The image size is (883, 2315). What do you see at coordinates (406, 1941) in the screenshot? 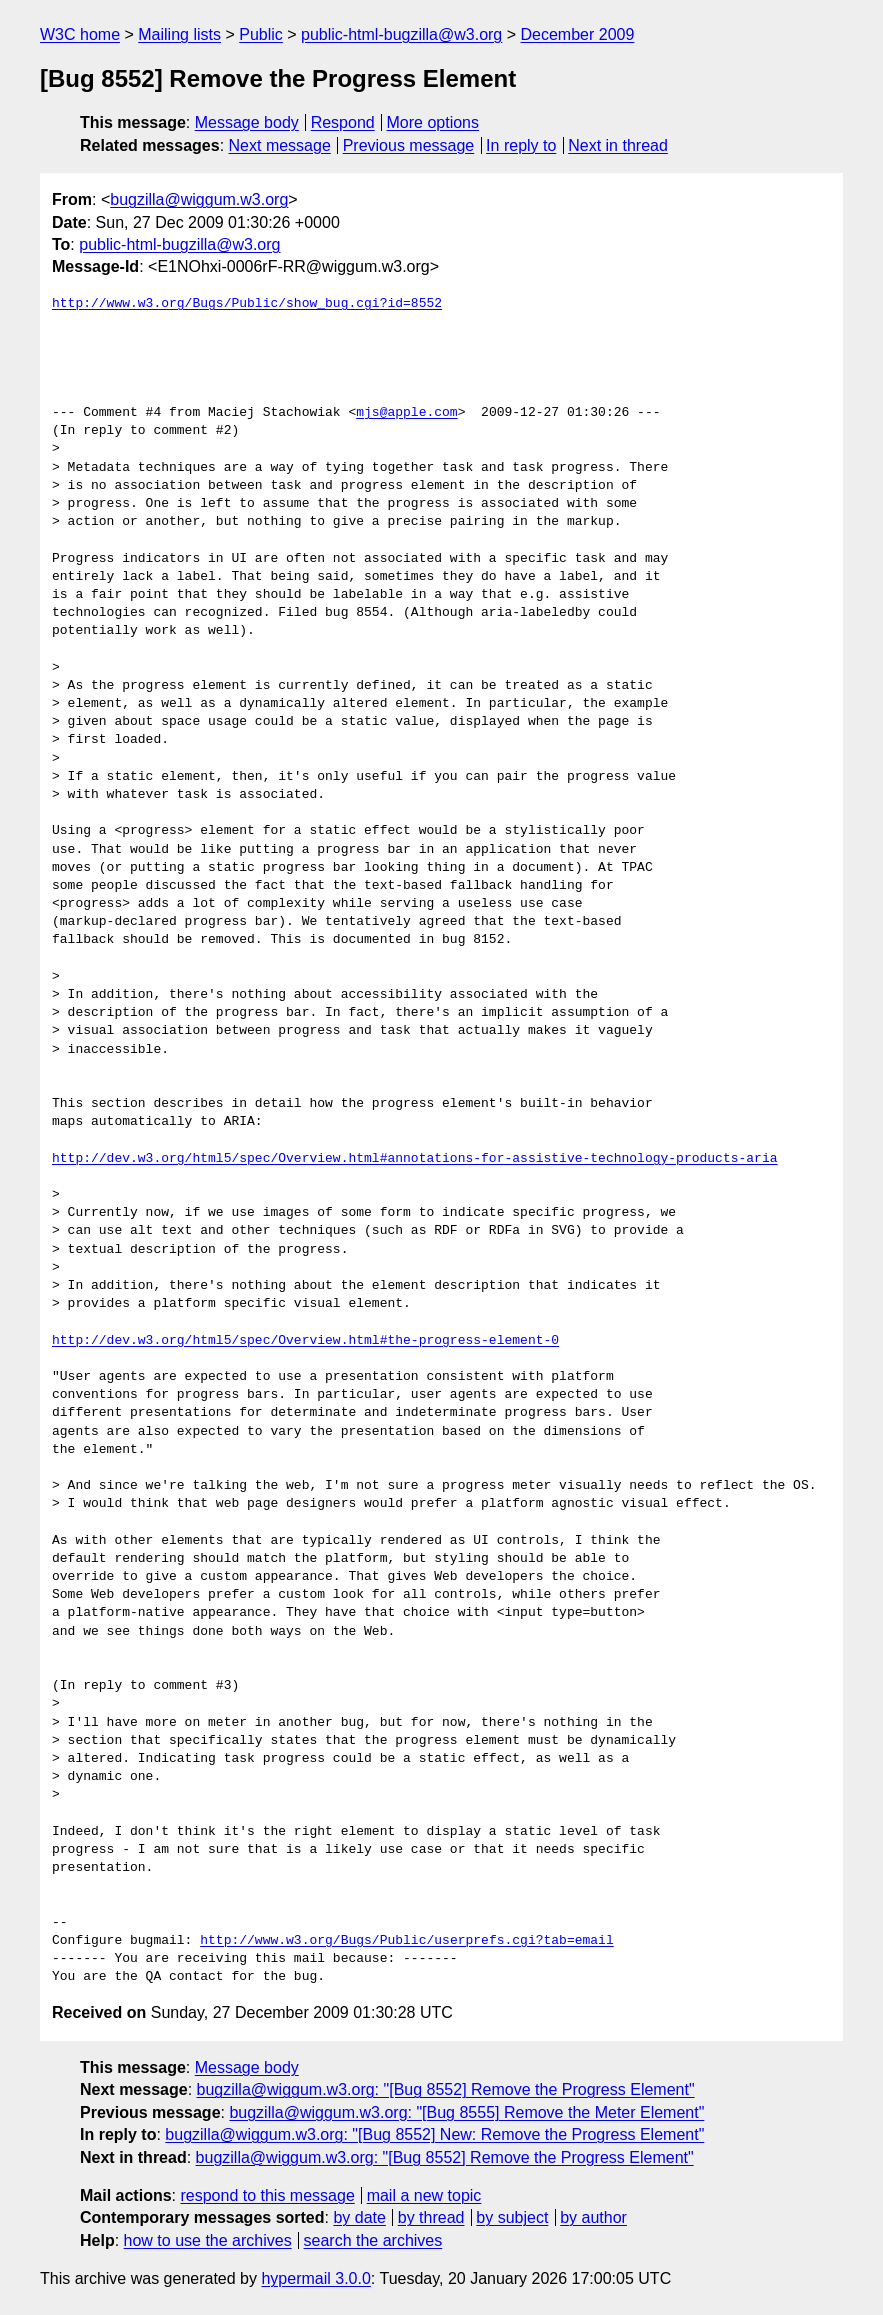
I see `http://www.w3.org/Bugs/Public/userprefs.cgi?tab=email` at bounding box center [406, 1941].